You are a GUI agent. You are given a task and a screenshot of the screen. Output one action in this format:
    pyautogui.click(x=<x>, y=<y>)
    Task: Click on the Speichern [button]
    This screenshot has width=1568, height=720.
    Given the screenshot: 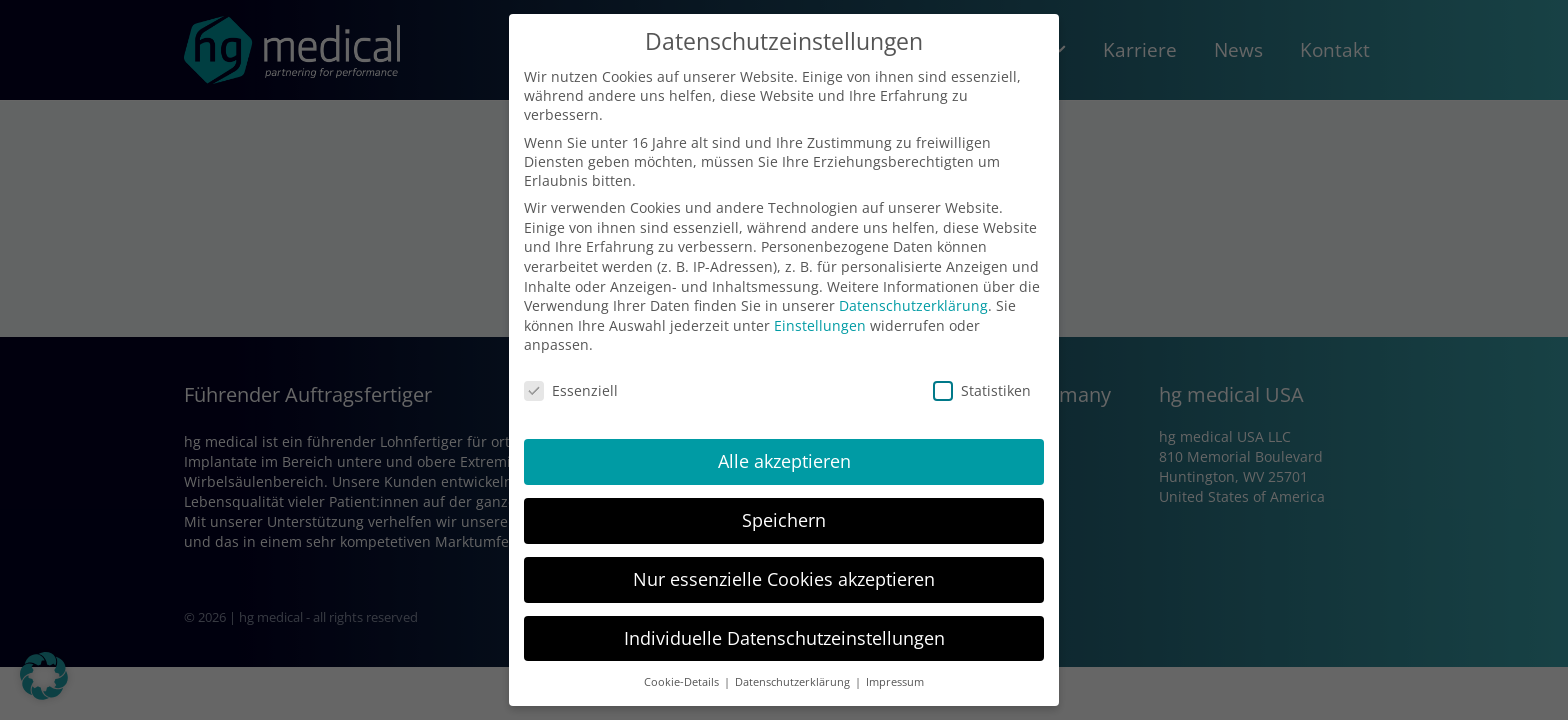 What is the action you would take?
    pyautogui.click(x=784, y=520)
    